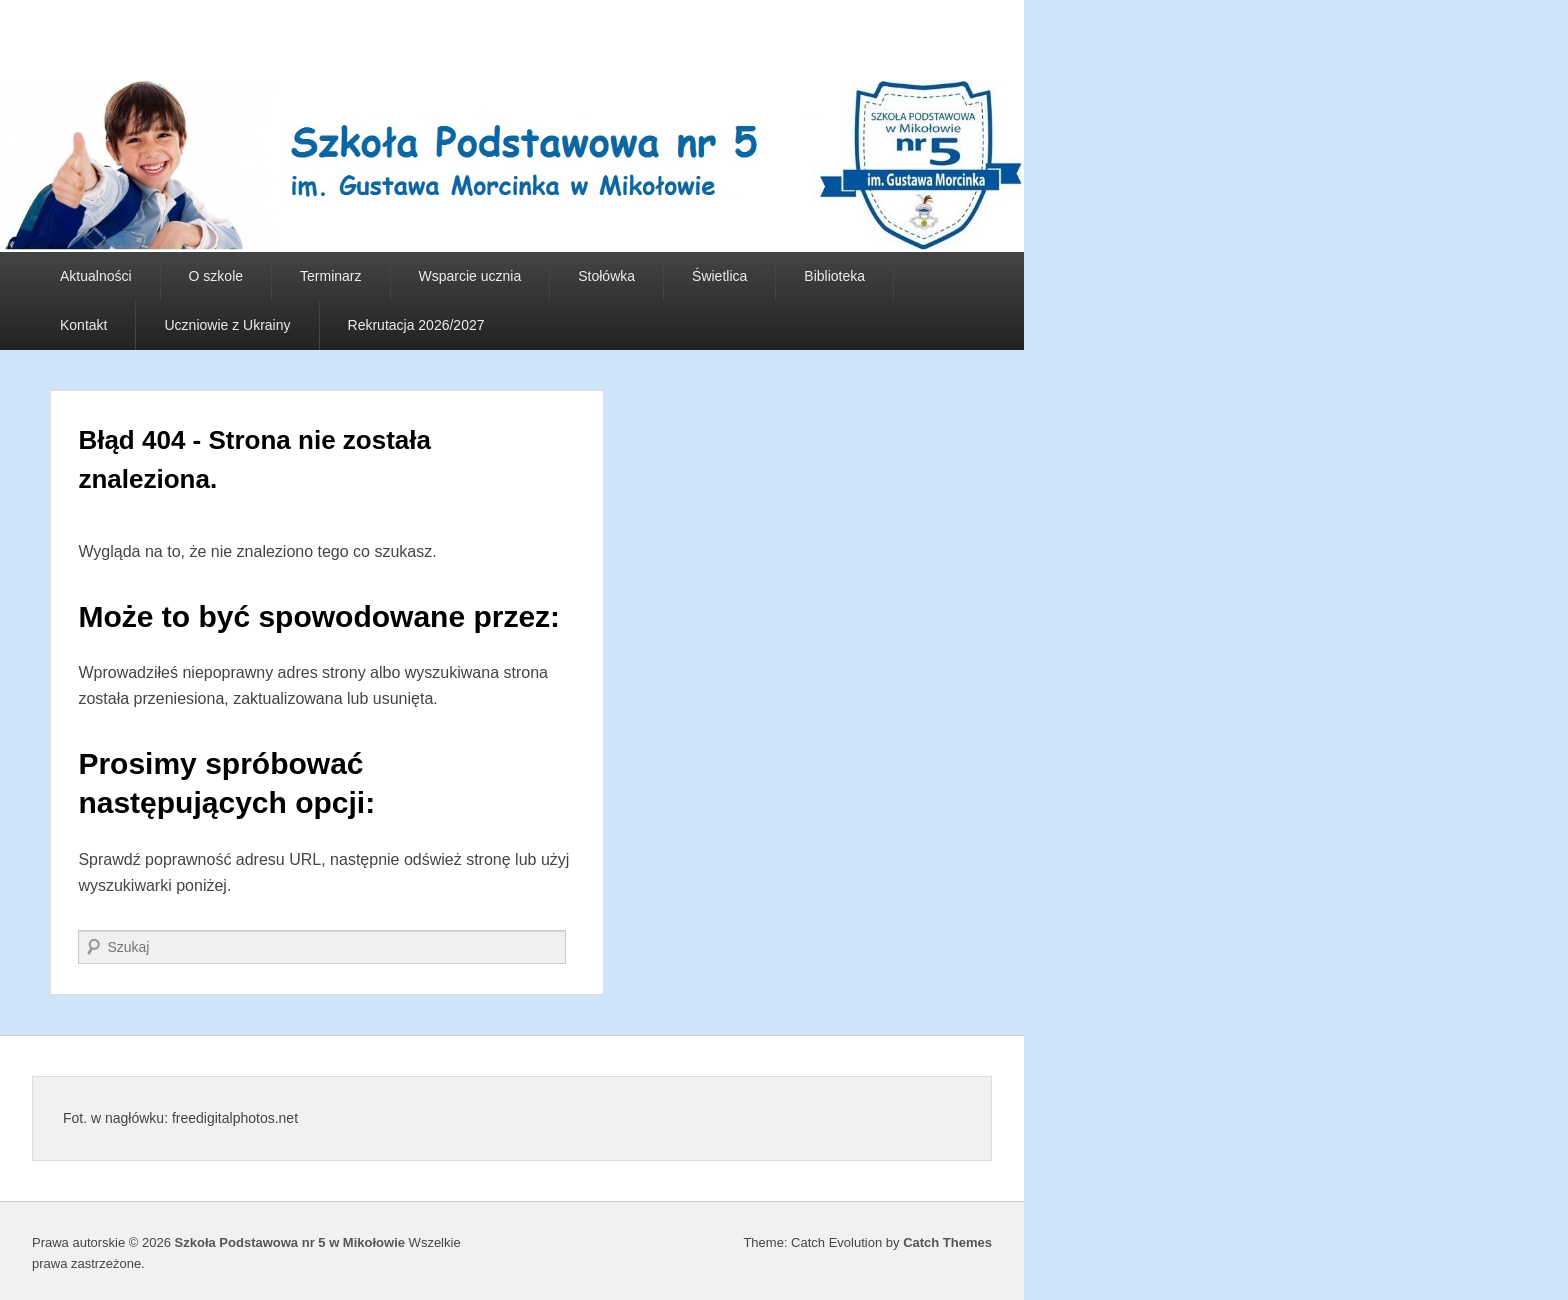 The width and height of the screenshot is (1568, 1300). What do you see at coordinates (947, 1242) in the screenshot?
I see `Catch Themes` at bounding box center [947, 1242].